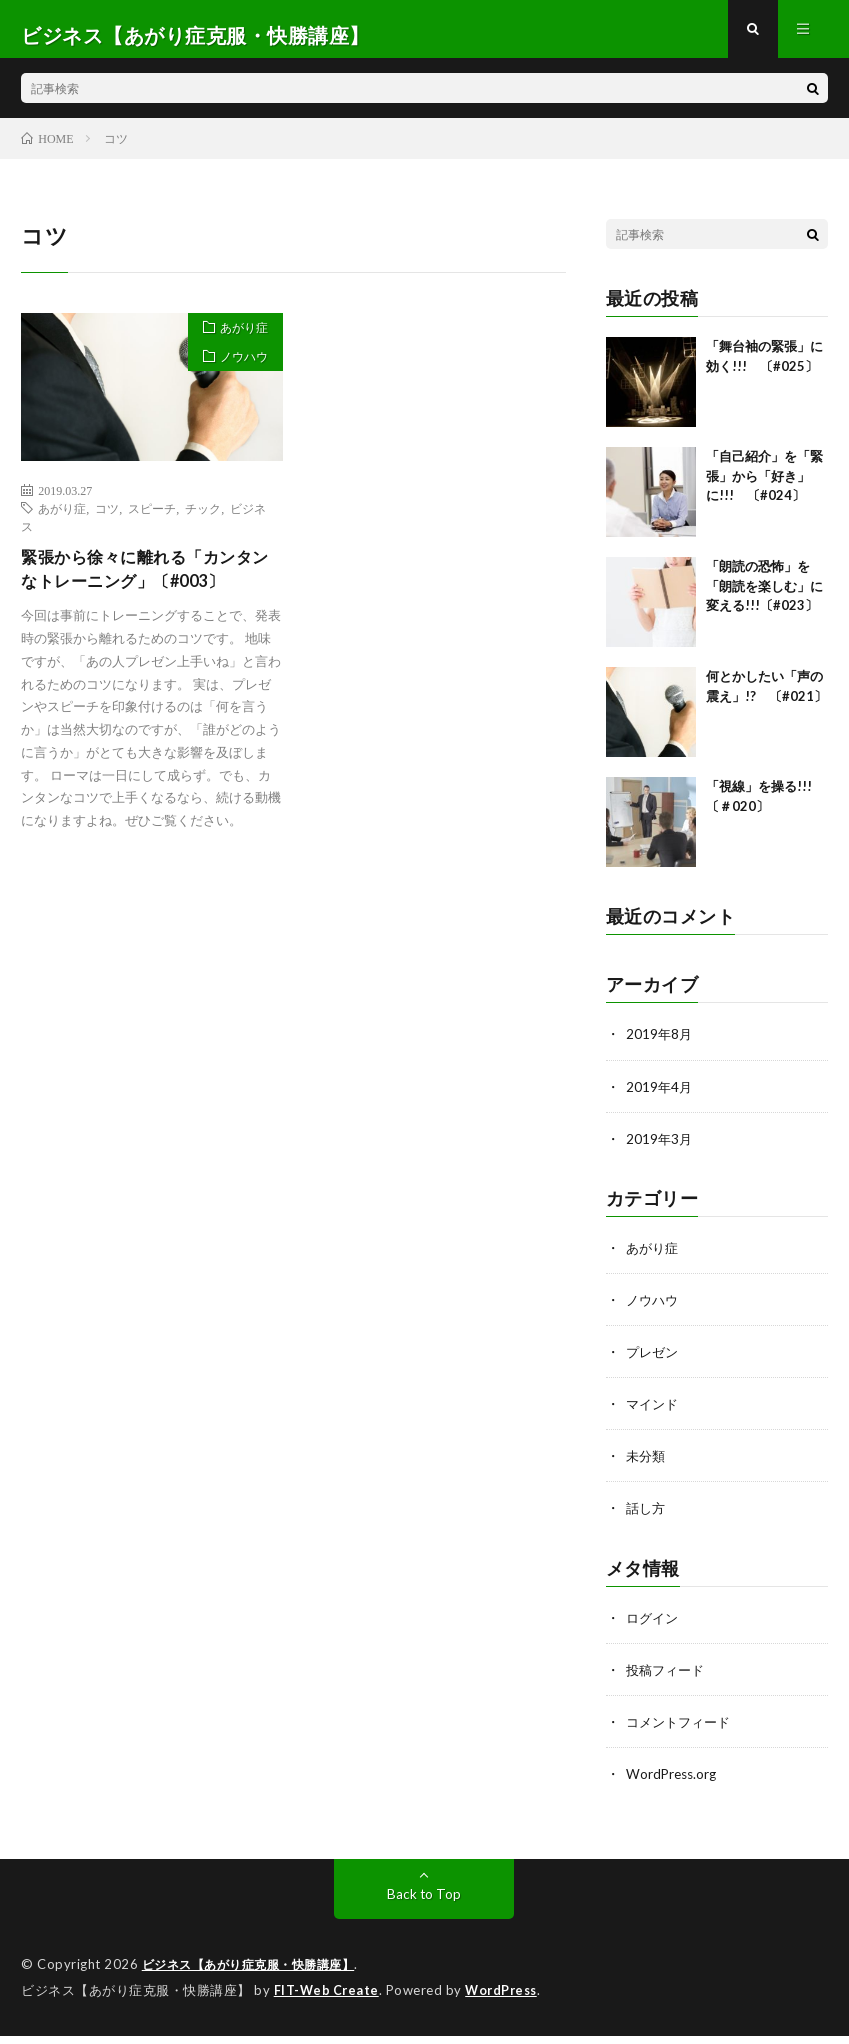  I want to click on コメントフィード, so click(682, 1731).